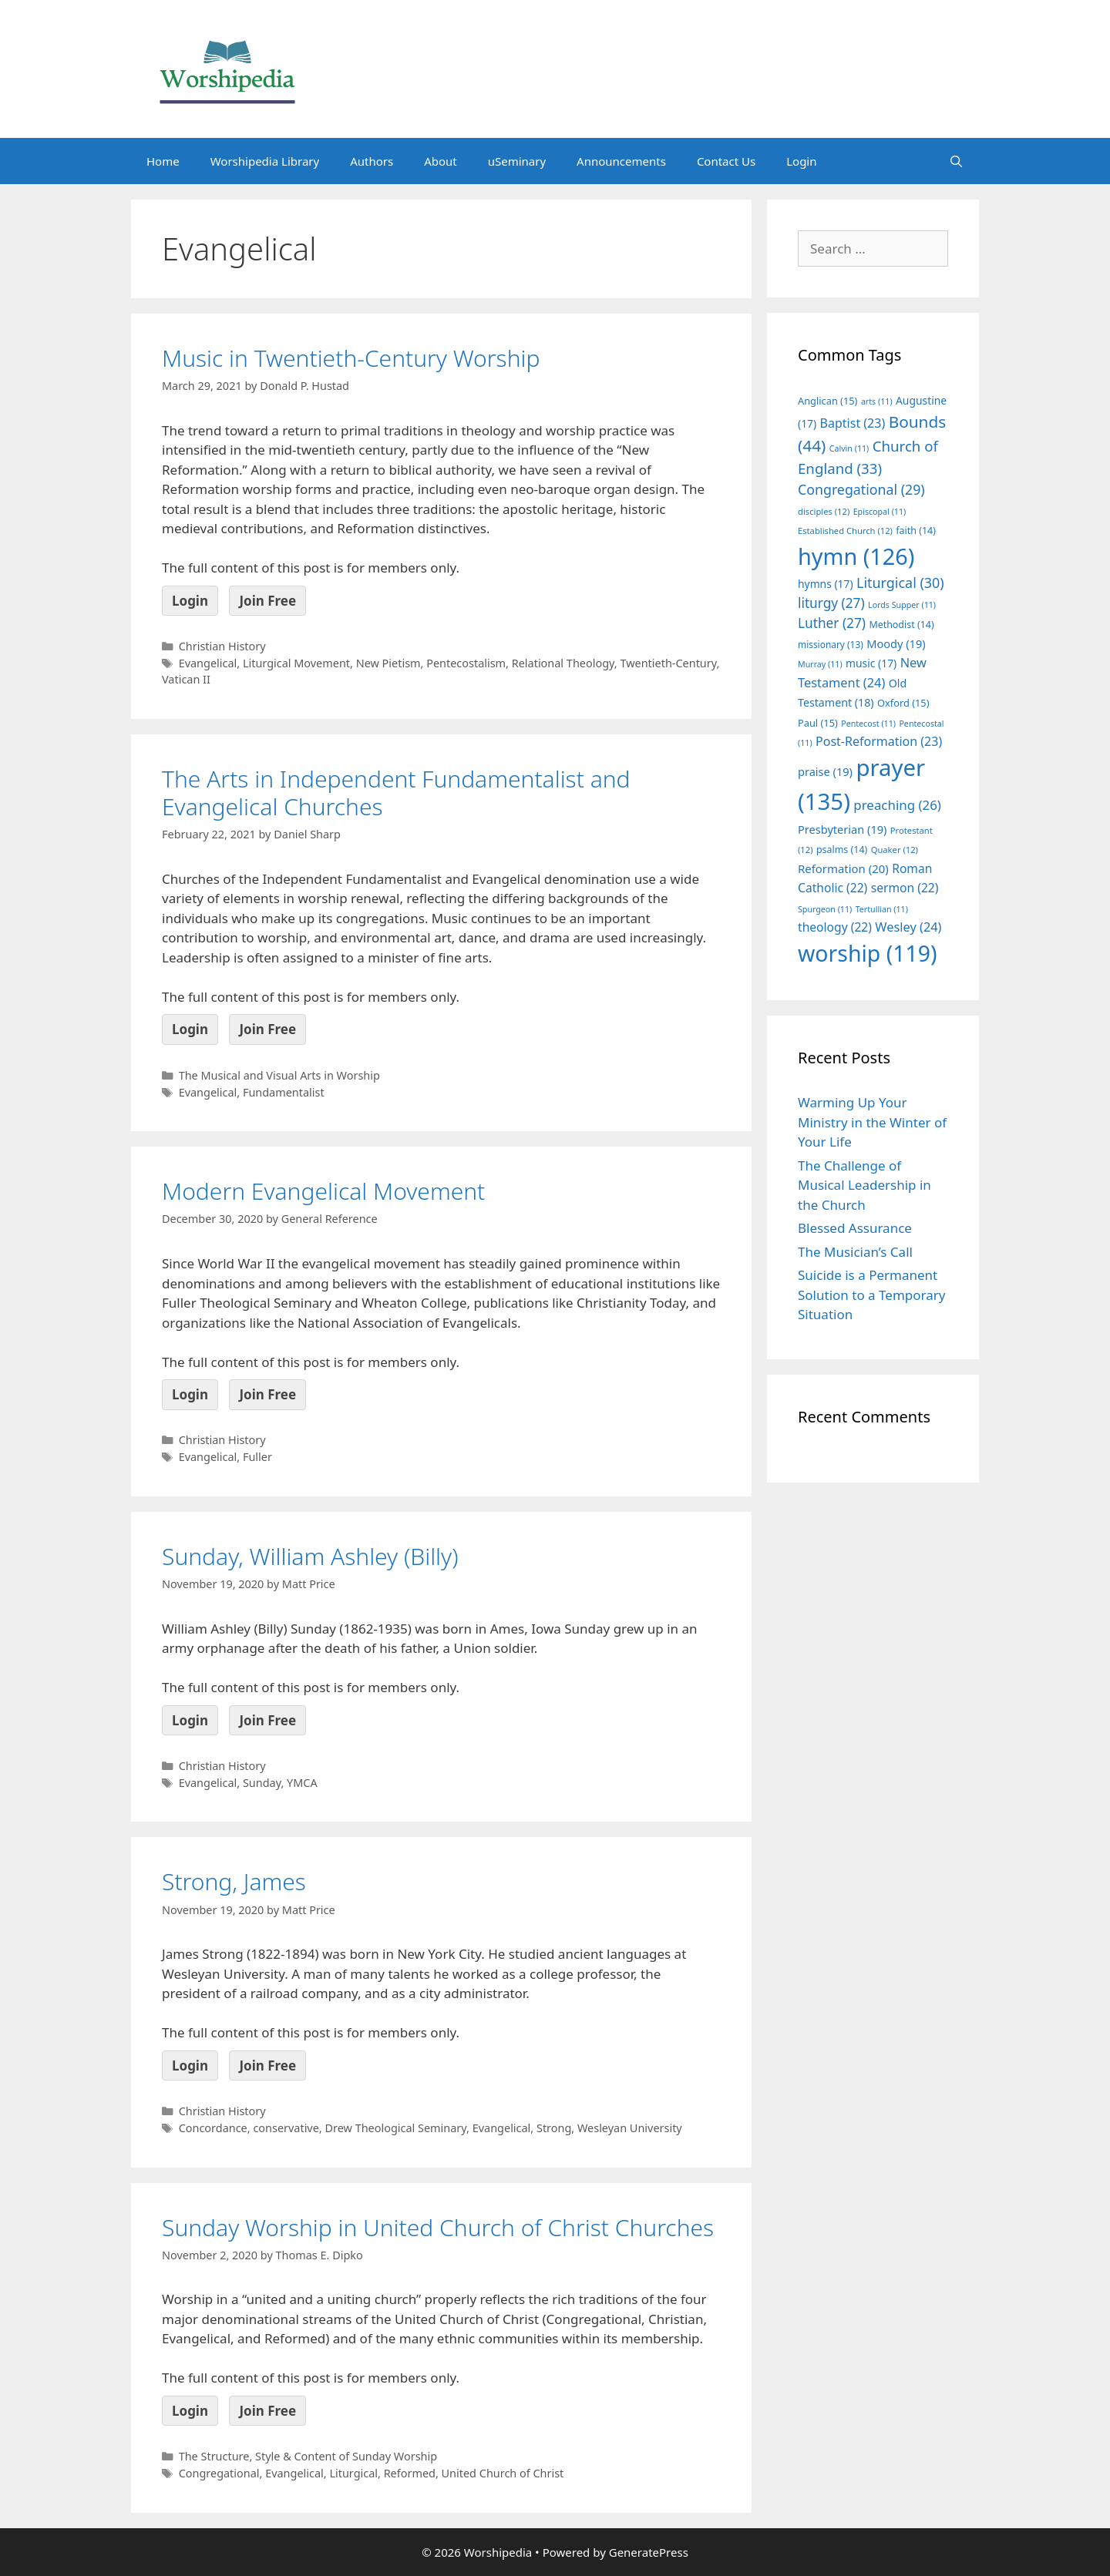  I want to click on hymn [hymn (126 items)], so click(856, 556).